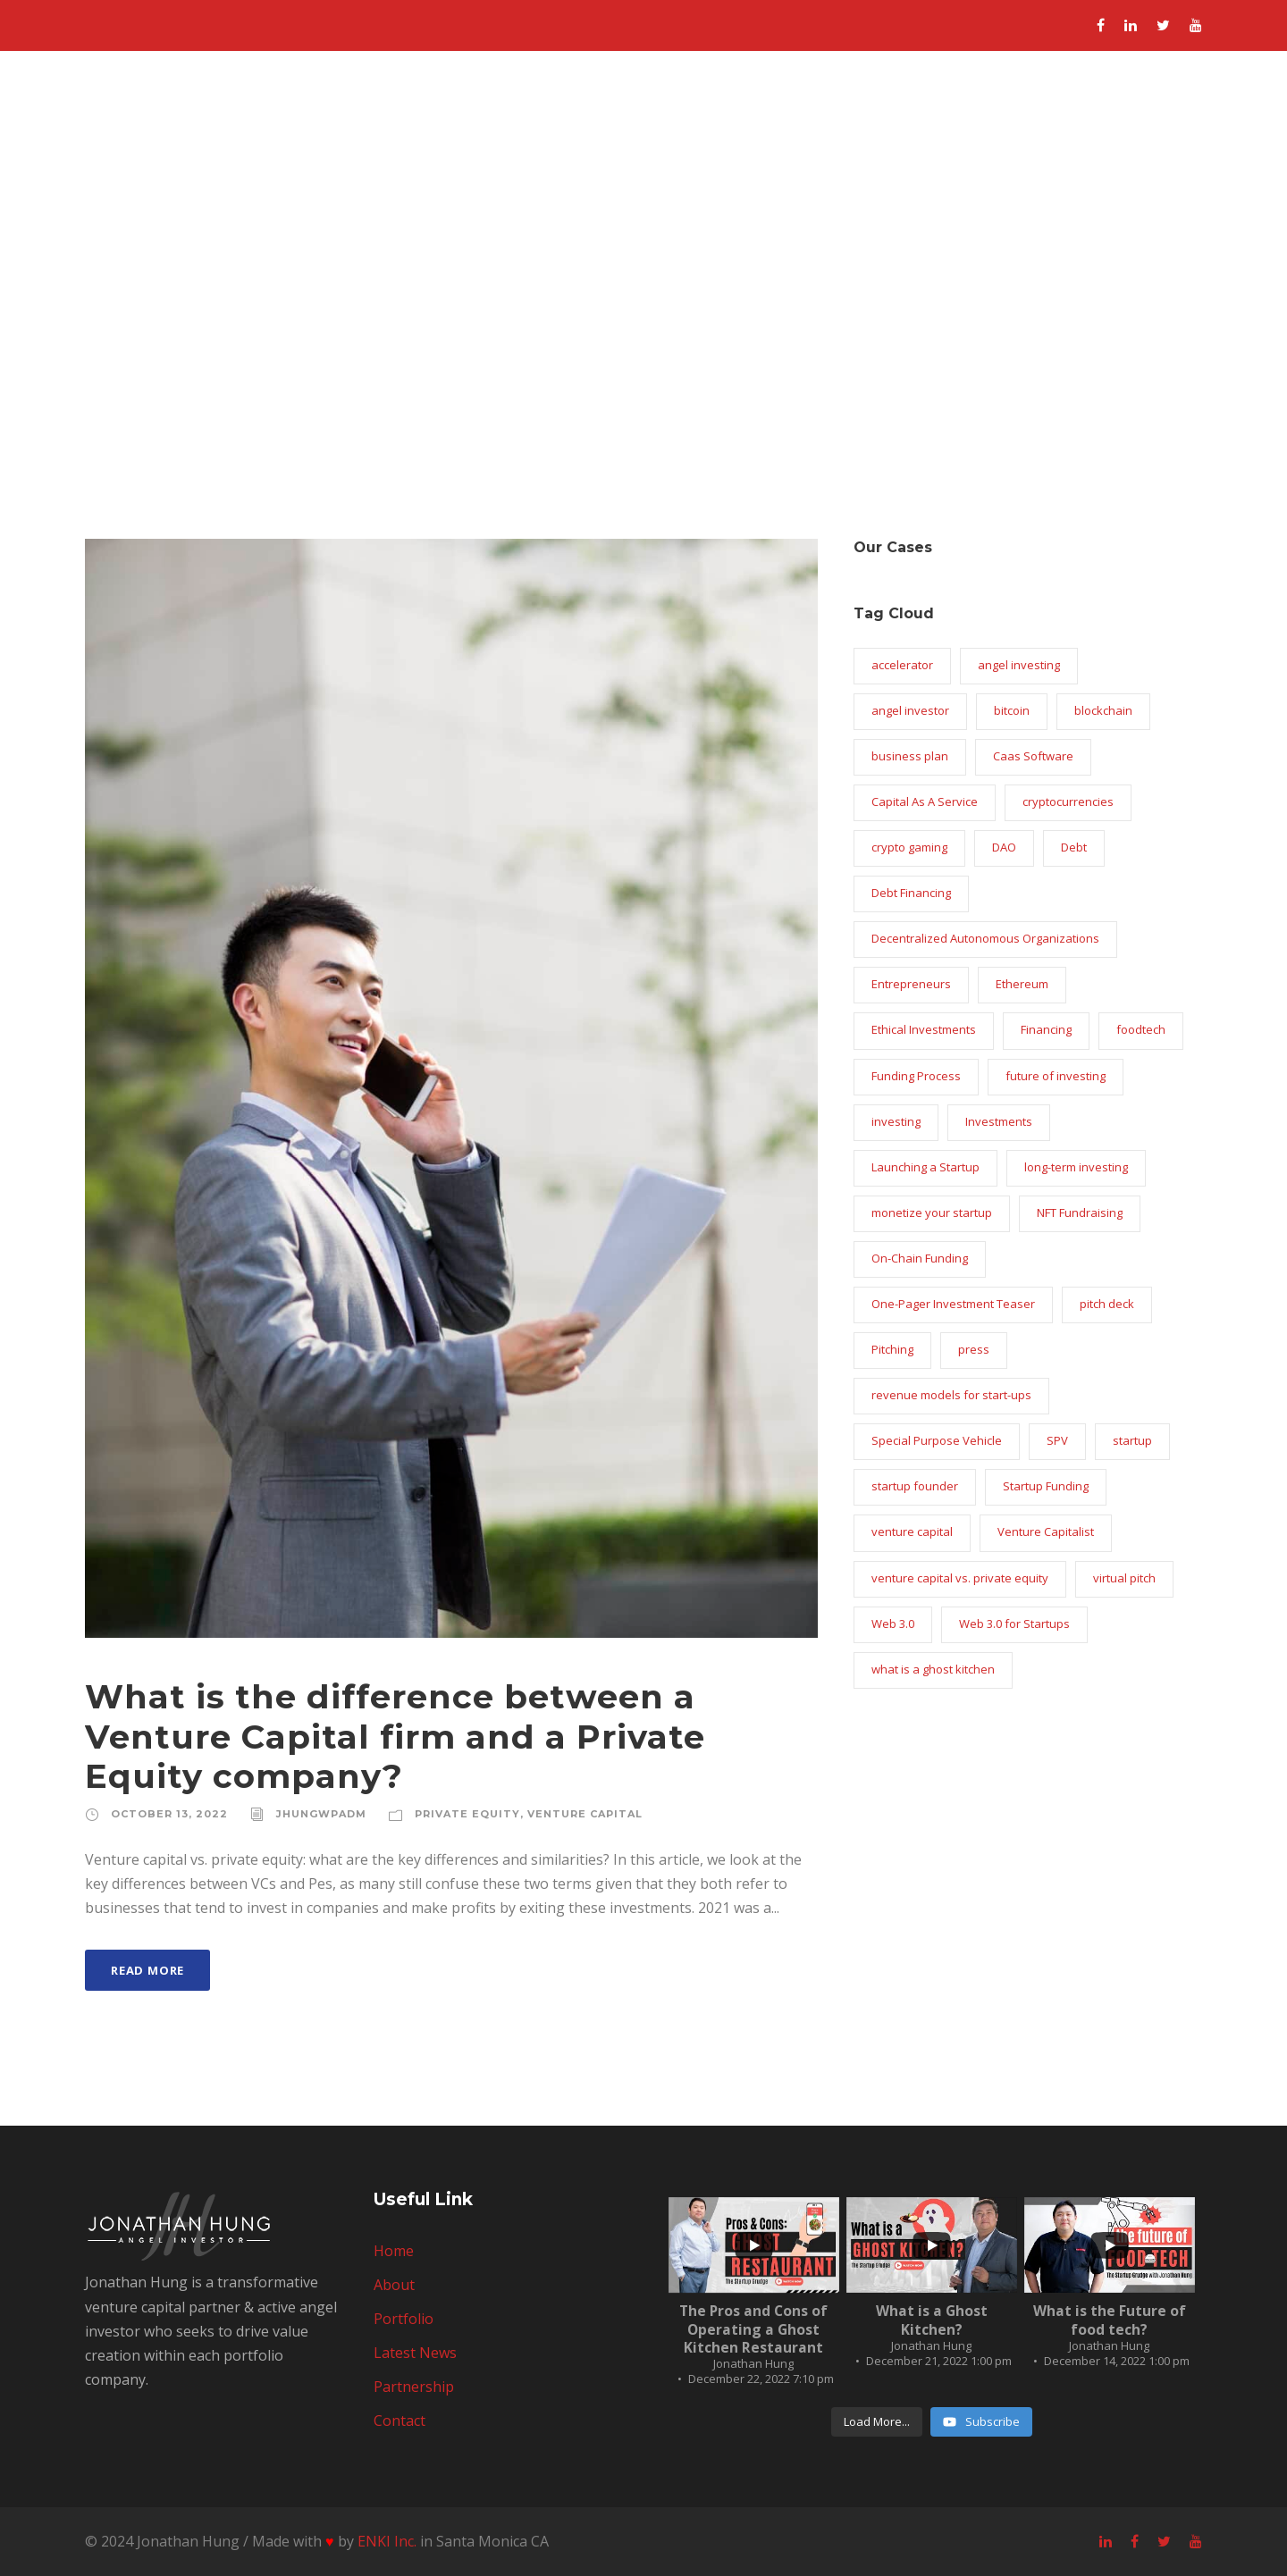 This screenshot has width=1287, height=2576. I want to click on Startup Funding [Startup Funding (16 items)], so click(1046, 1486).